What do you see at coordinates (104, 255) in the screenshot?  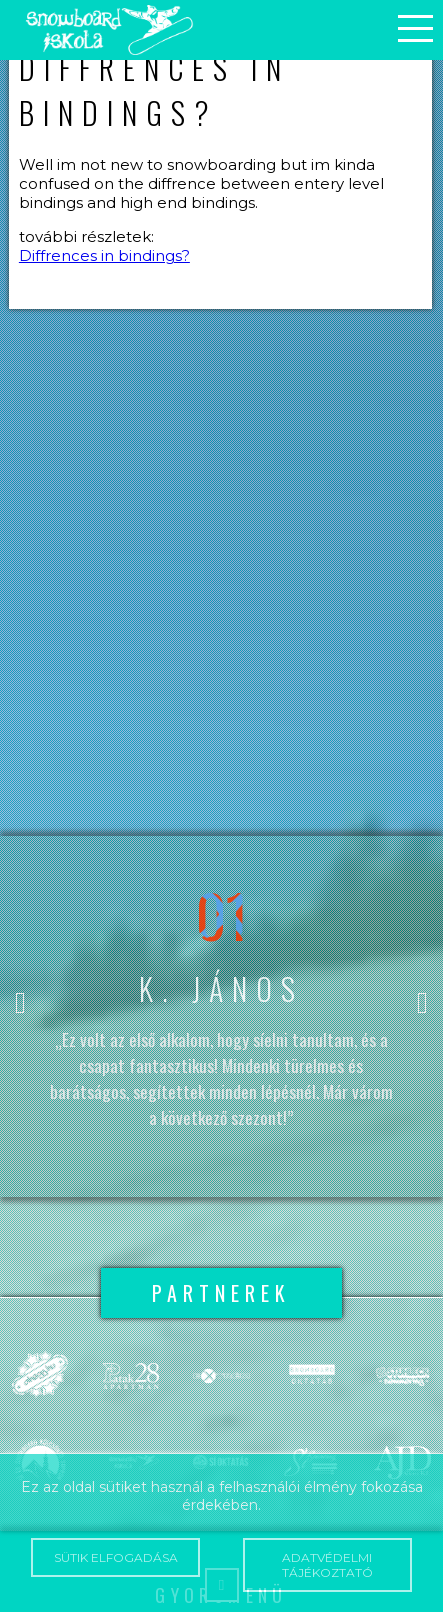 I see `Diffrences in bindings?` at bounding box center [104, 255].